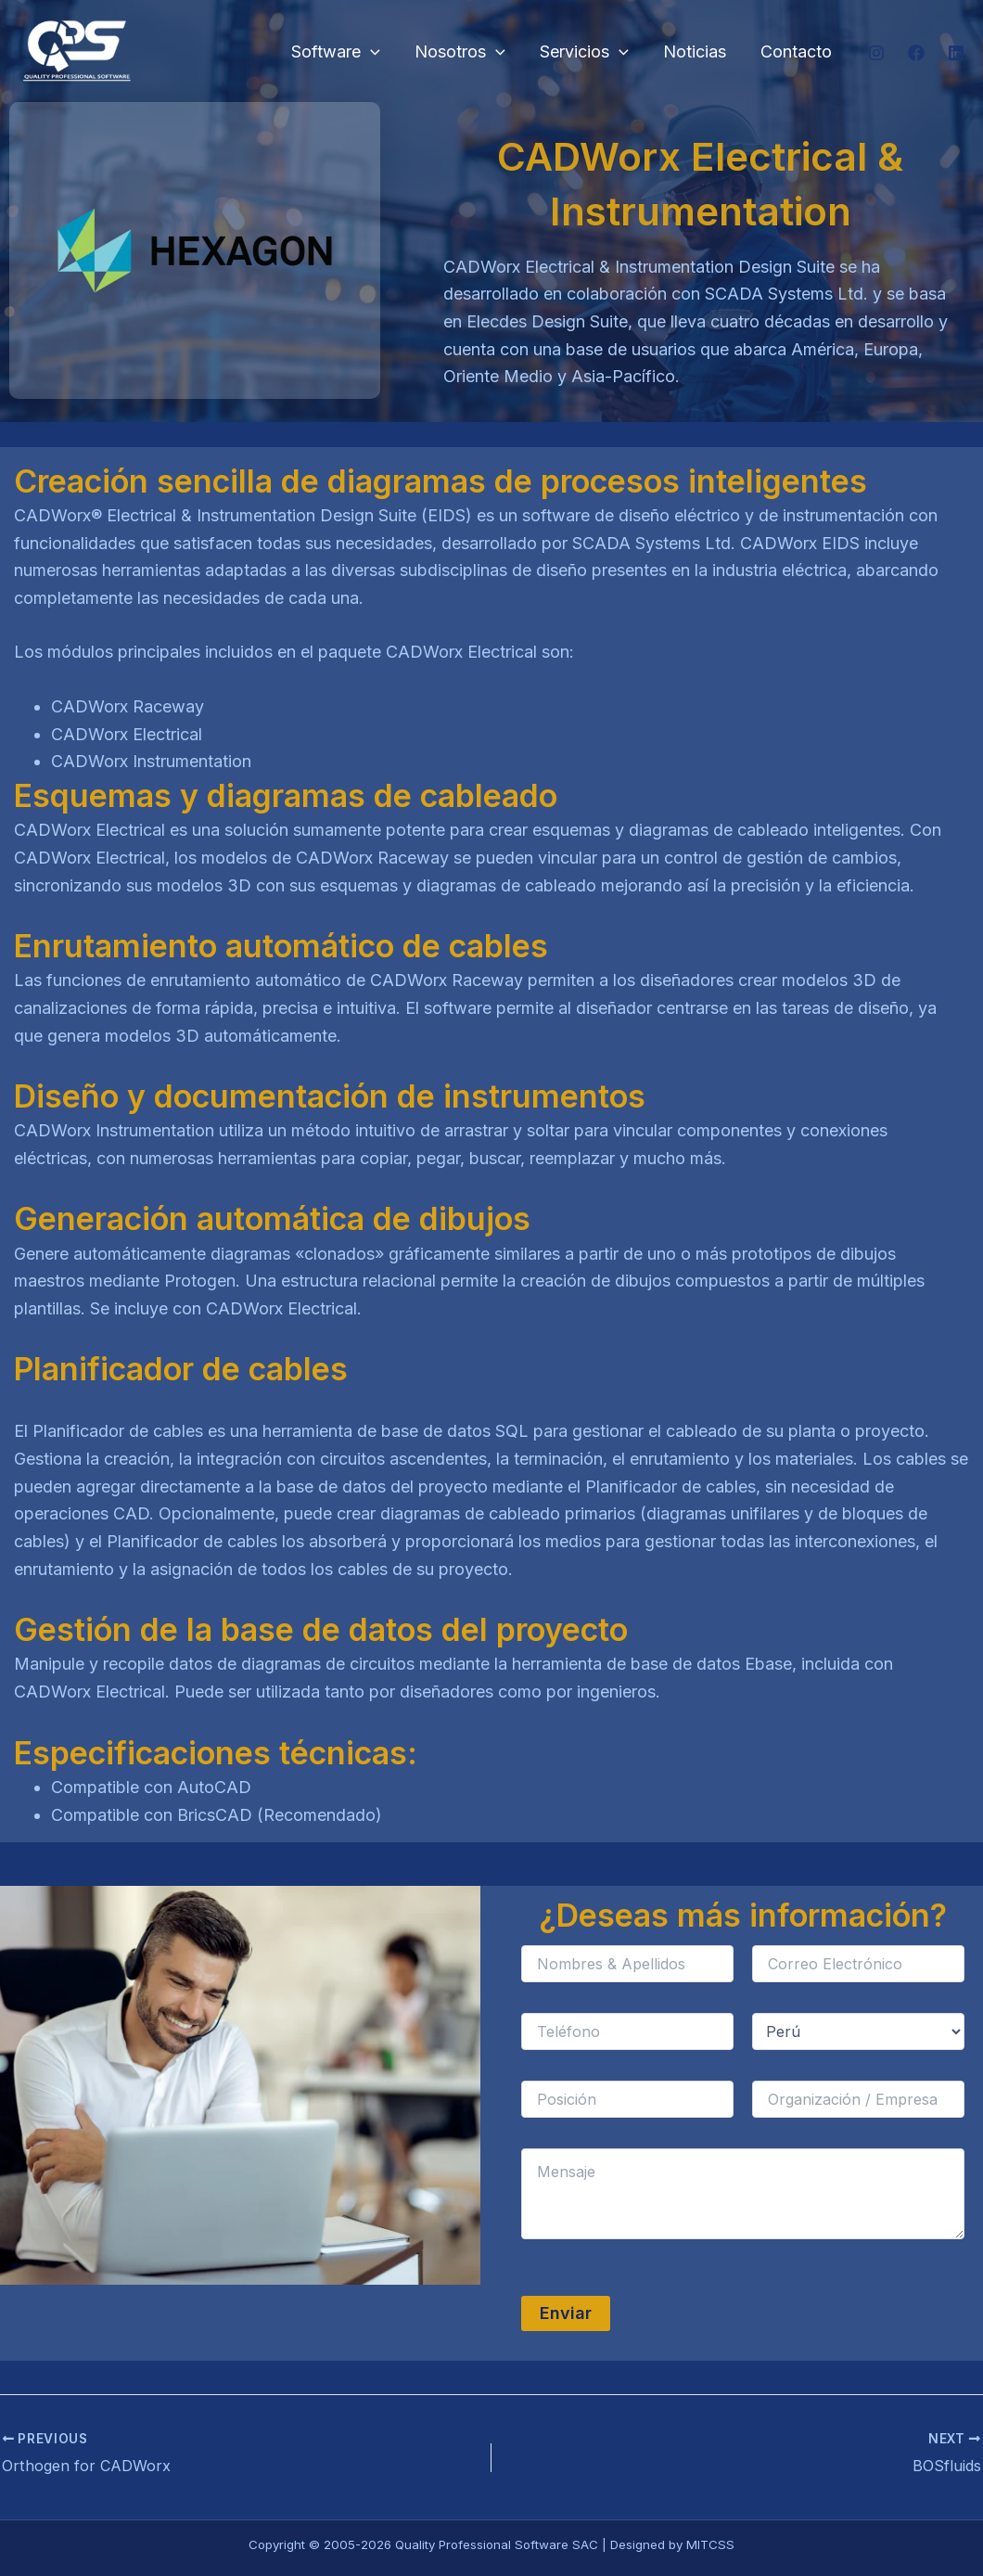  Describe the element at coordinates (797, 51) in the screenshot. I see `Contacto` at that location.